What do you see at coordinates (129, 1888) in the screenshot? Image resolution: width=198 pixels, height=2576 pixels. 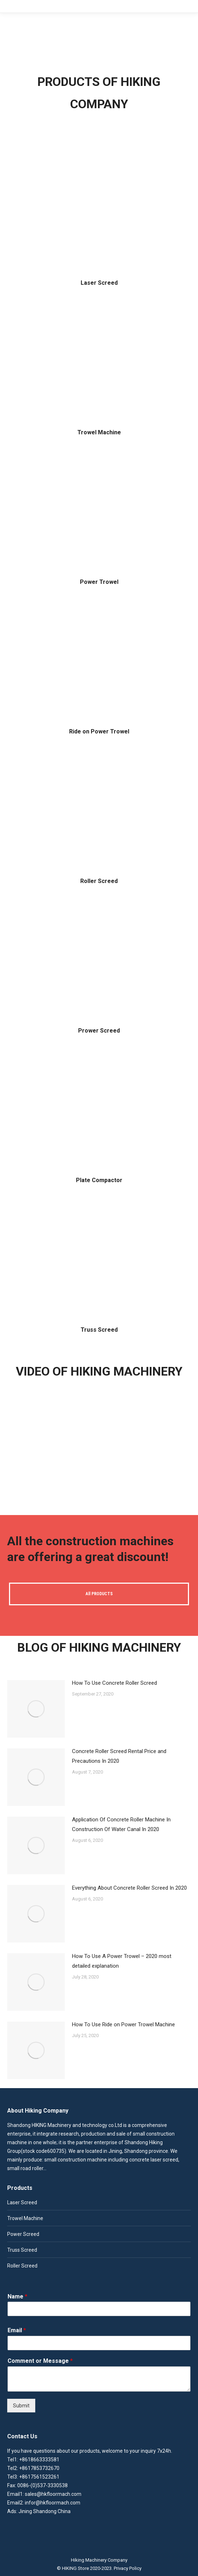 I see `Everything About Concrete Roller Screed In 2020` at bounding box center [129, 1888].